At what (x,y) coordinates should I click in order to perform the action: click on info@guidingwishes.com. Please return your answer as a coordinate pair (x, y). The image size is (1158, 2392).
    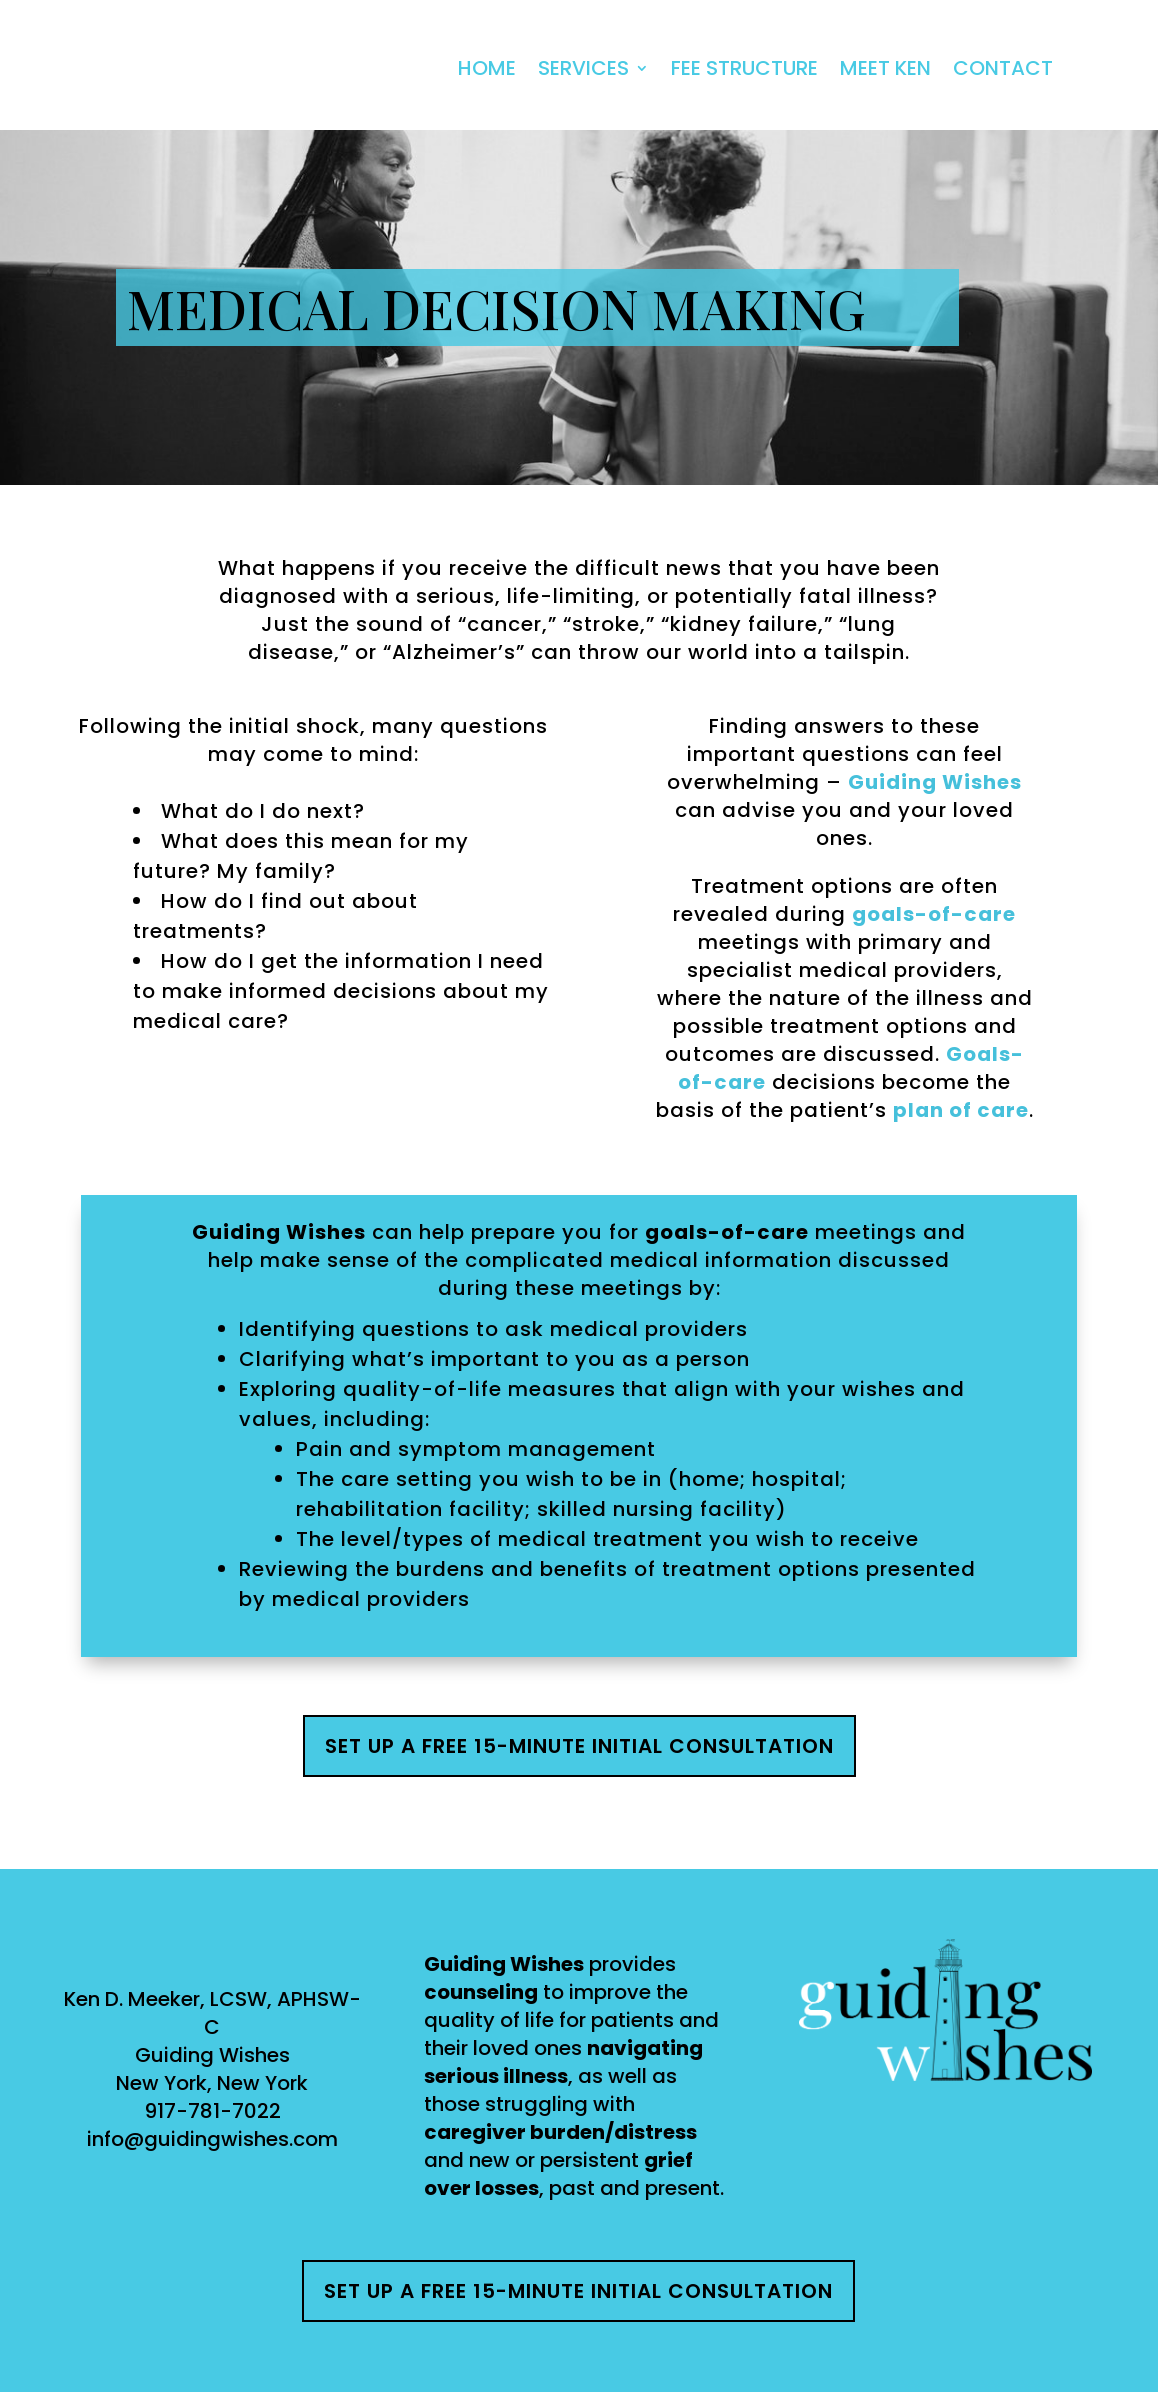
    Looking at the image, I should click on (212, 2139).